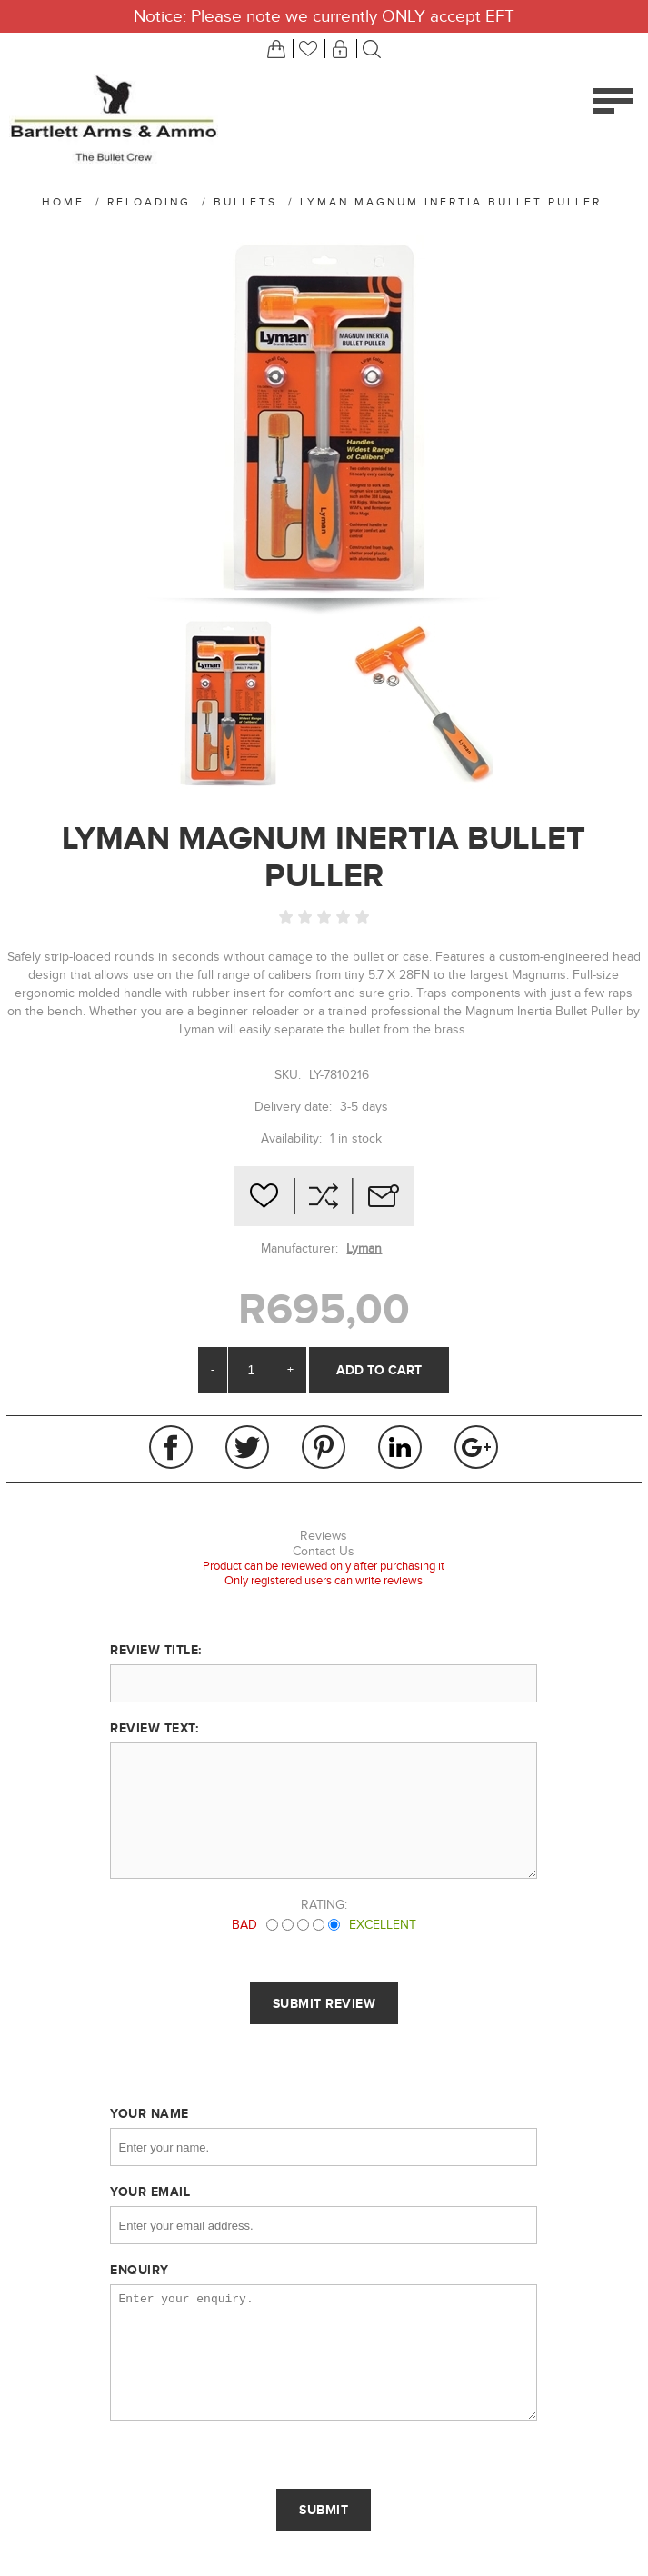 Image resolution: width=648 pixels, height=2576 pixels. Describe the element at coordinates (139, 2269) in the screenshot. I see `Enquiry` at that location.